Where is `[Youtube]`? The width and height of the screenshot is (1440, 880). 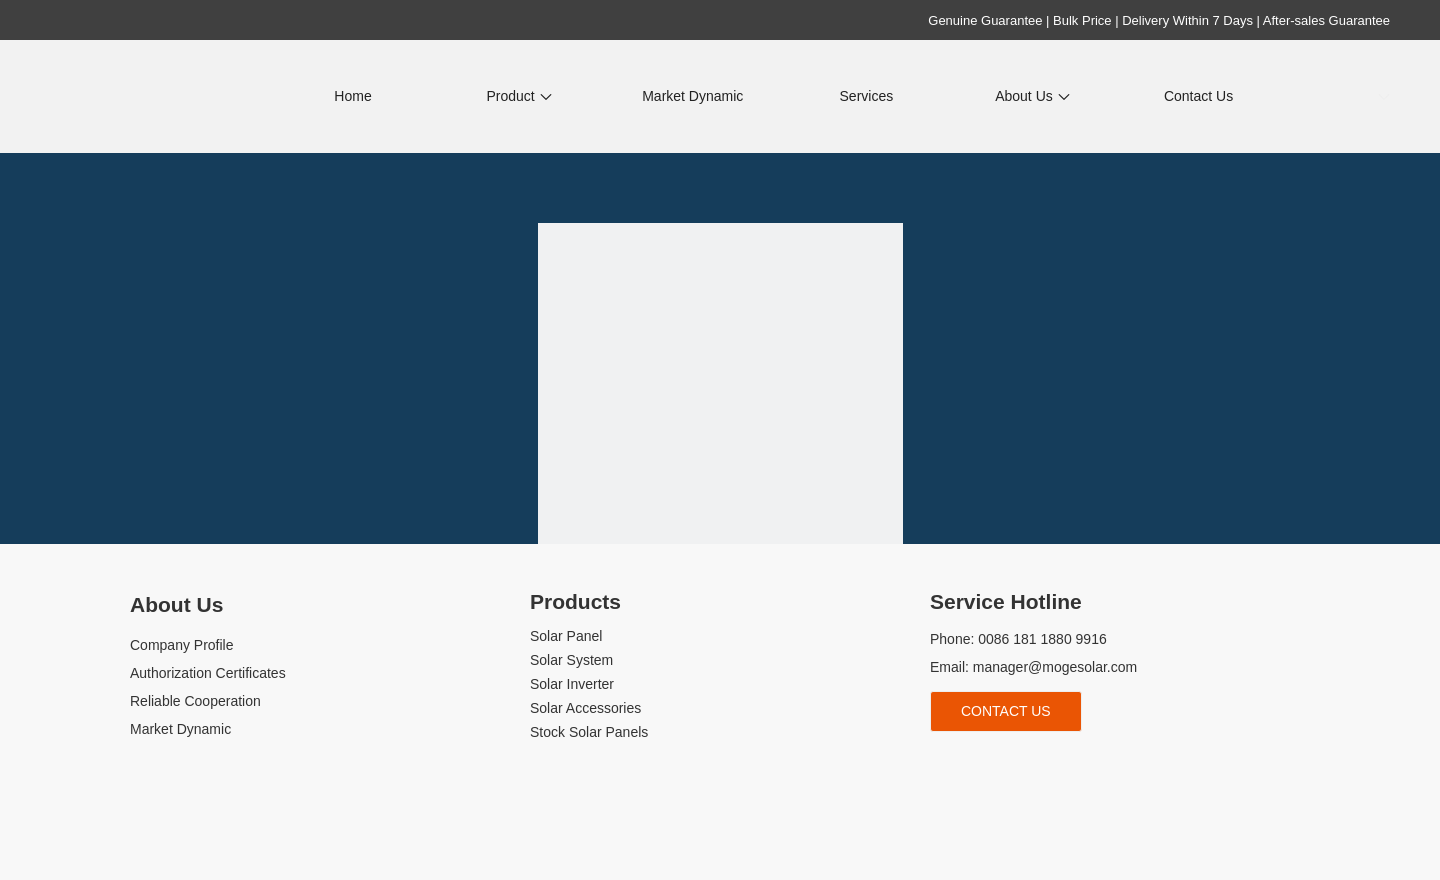 [Youtube] is located at coordinates (1009, 764).